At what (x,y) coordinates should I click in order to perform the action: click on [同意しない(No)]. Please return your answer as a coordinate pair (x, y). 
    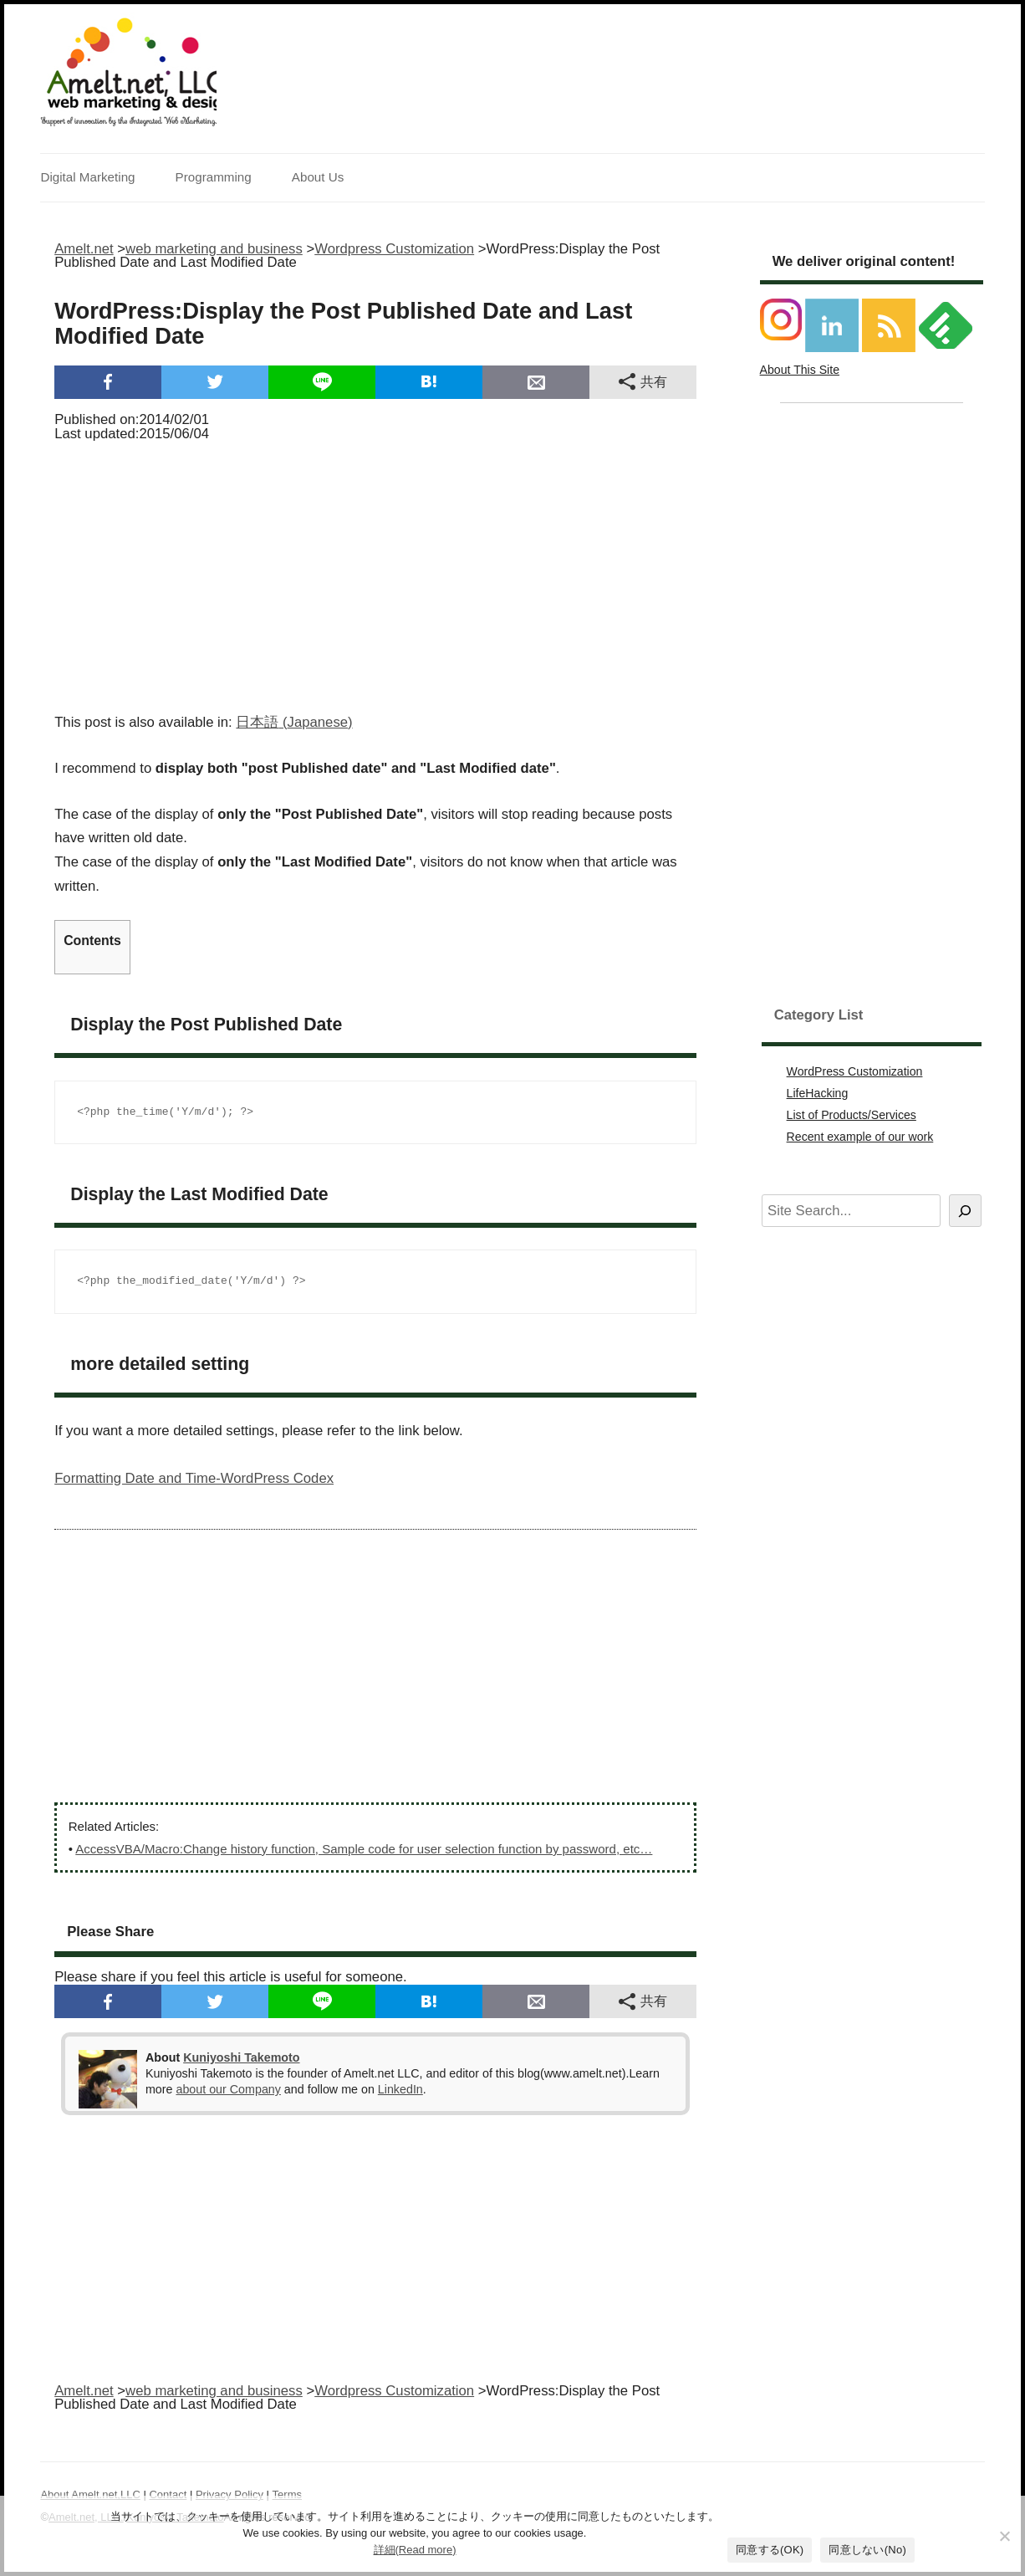
    Looking at the image, I should click on (1004, 2535).